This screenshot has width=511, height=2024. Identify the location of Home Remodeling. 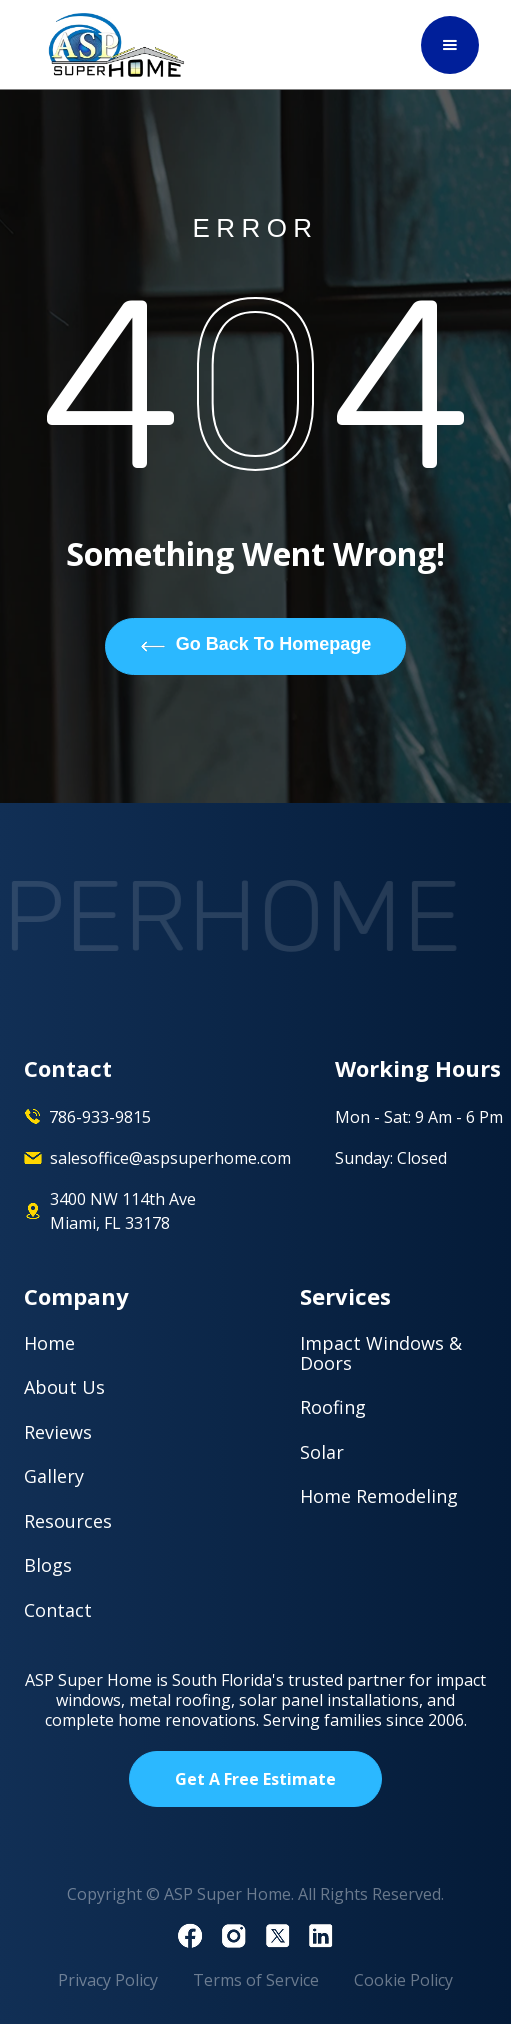
(379, 1496).